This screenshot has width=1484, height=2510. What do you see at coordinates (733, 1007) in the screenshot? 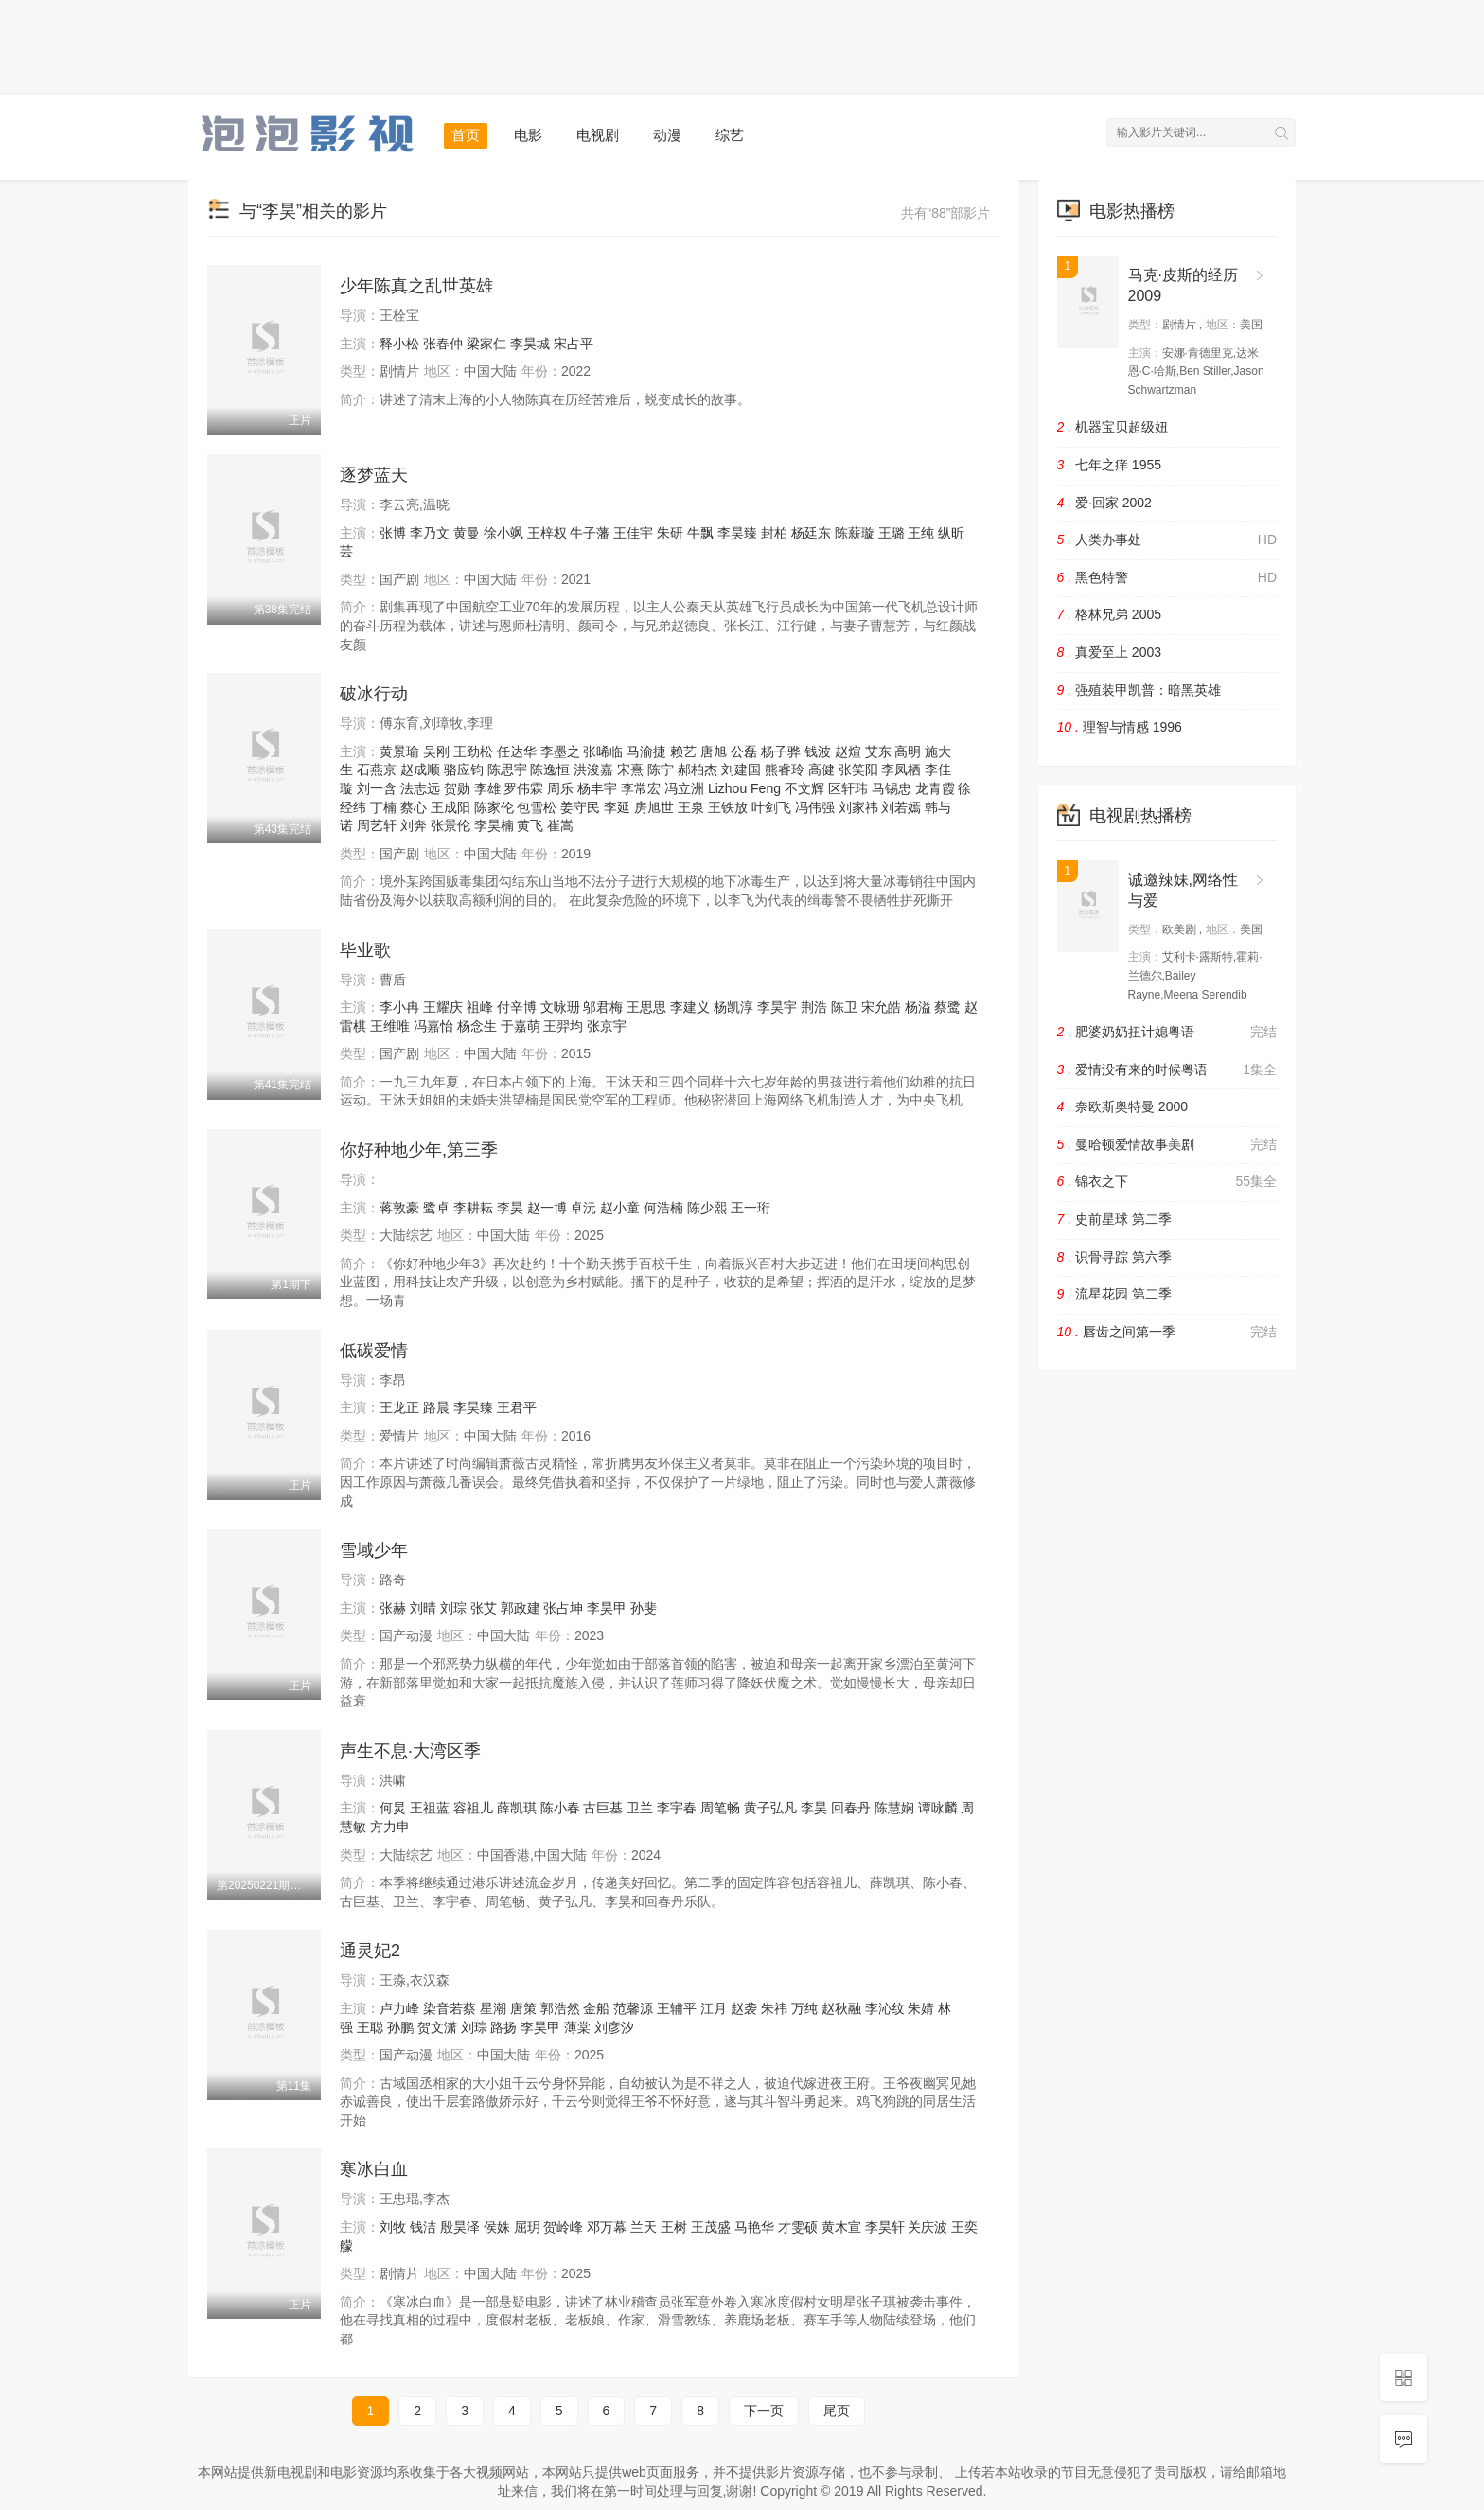
I see `杨凯淳` at bounding box center [733, 1007].